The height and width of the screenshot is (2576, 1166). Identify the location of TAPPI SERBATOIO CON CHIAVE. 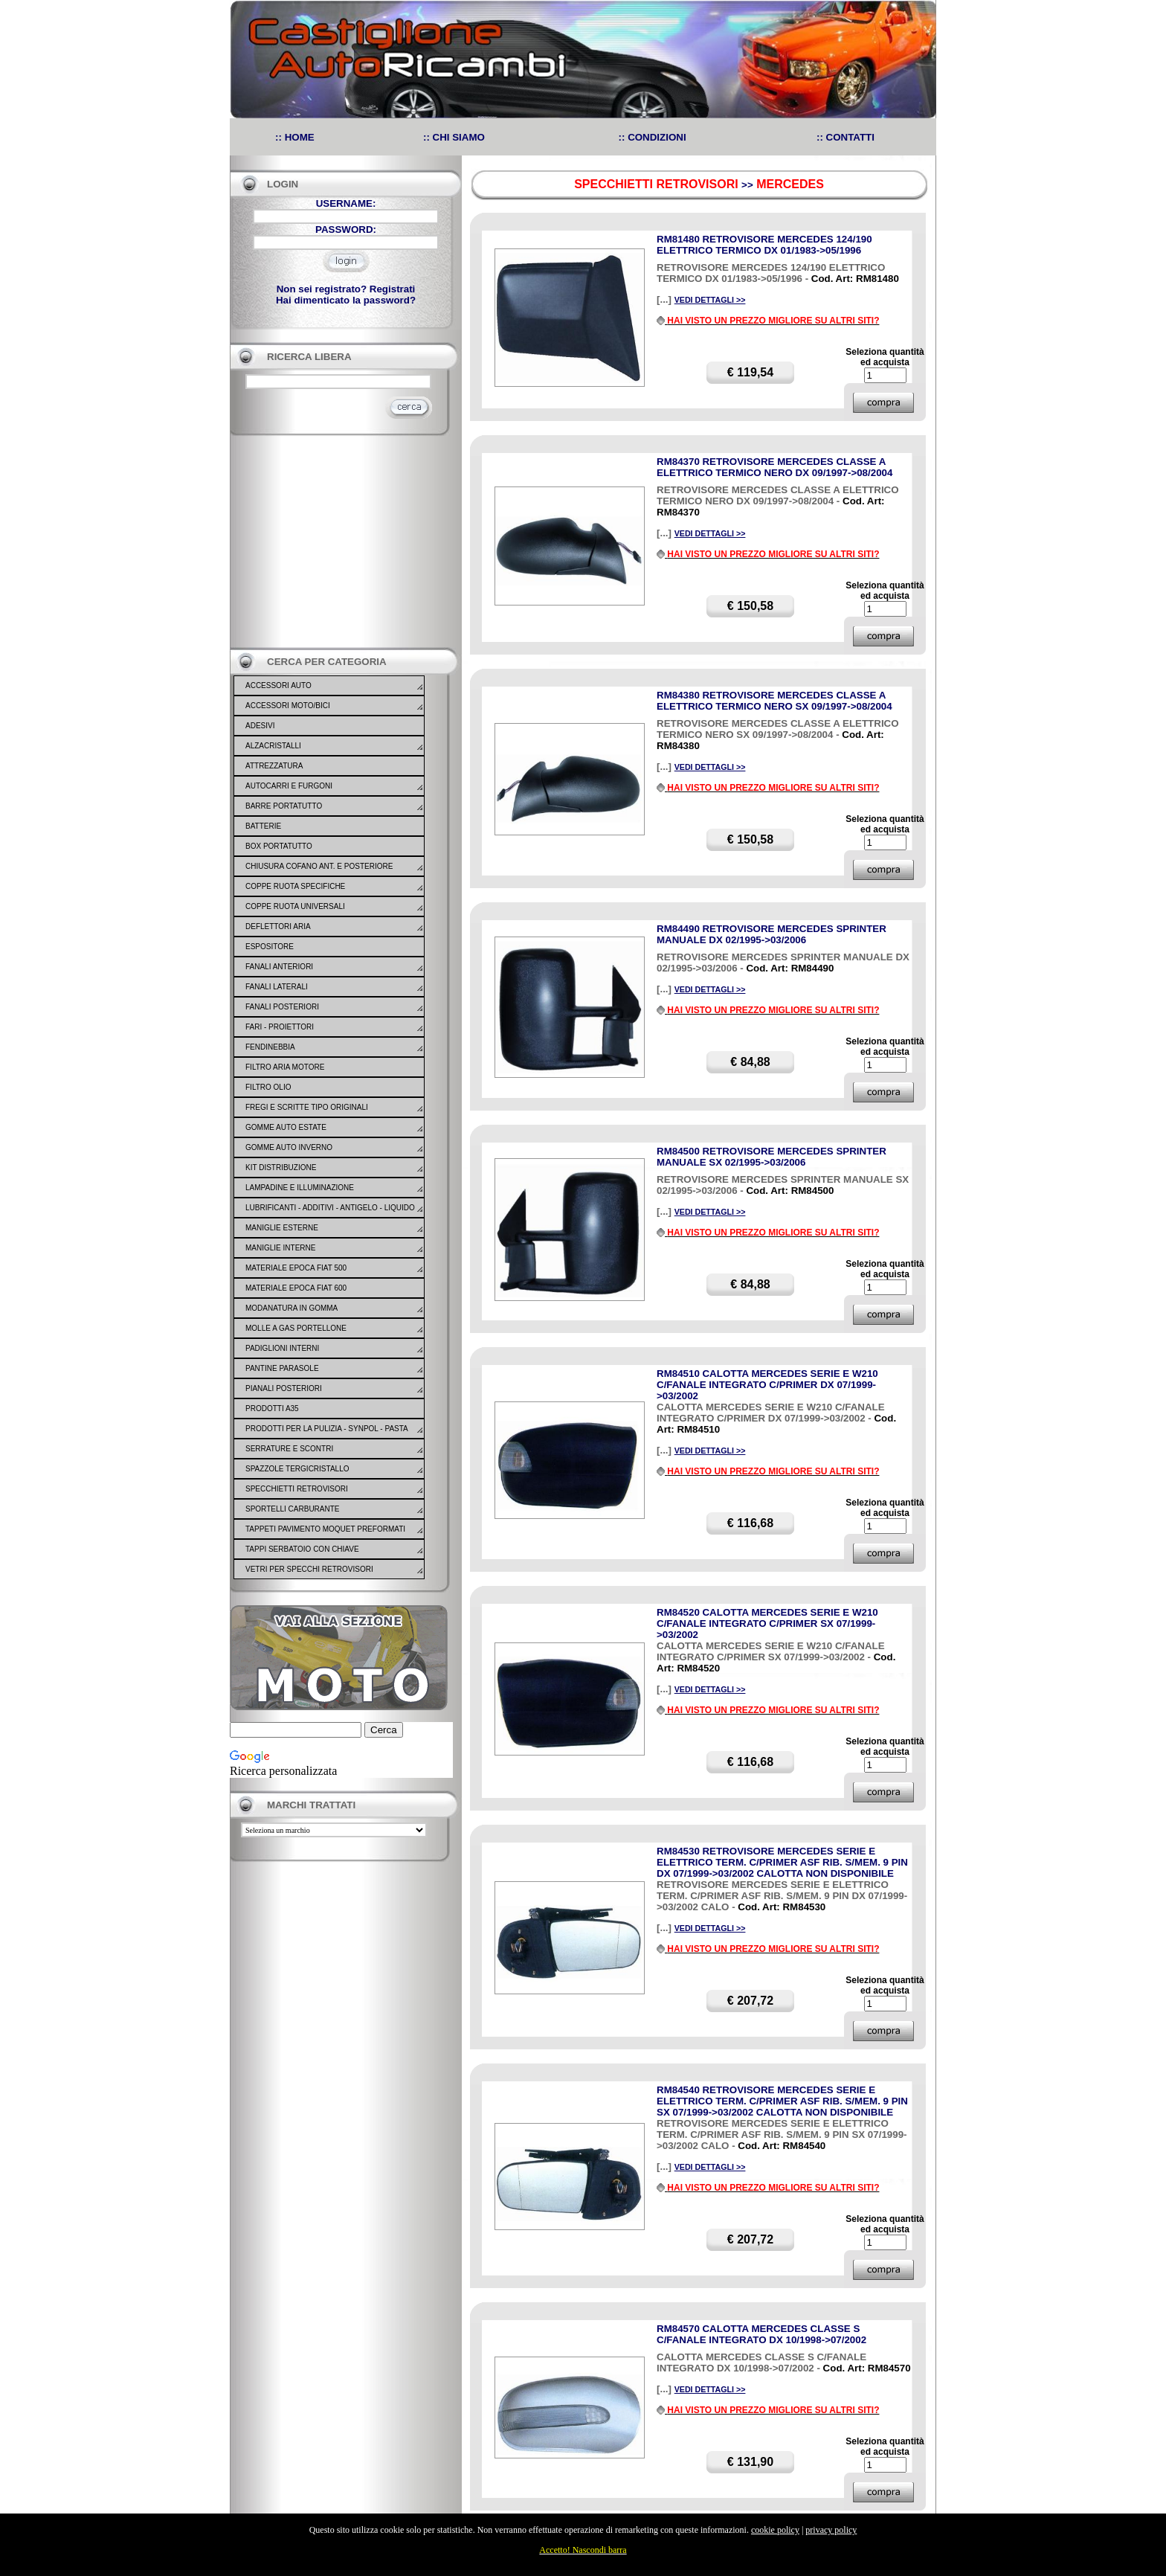
(302, 1549).